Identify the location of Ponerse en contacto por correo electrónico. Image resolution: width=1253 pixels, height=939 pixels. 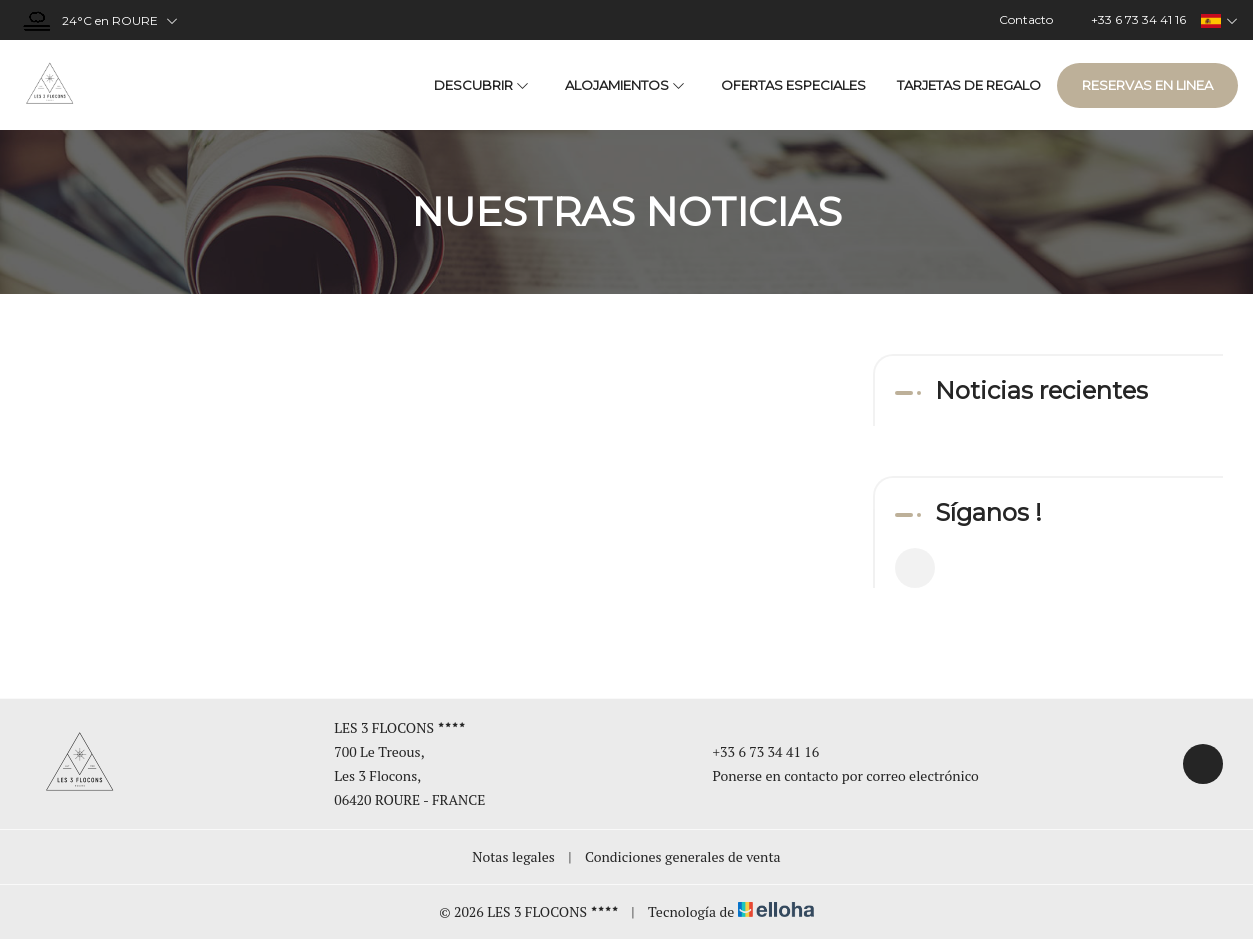
(834, 775).